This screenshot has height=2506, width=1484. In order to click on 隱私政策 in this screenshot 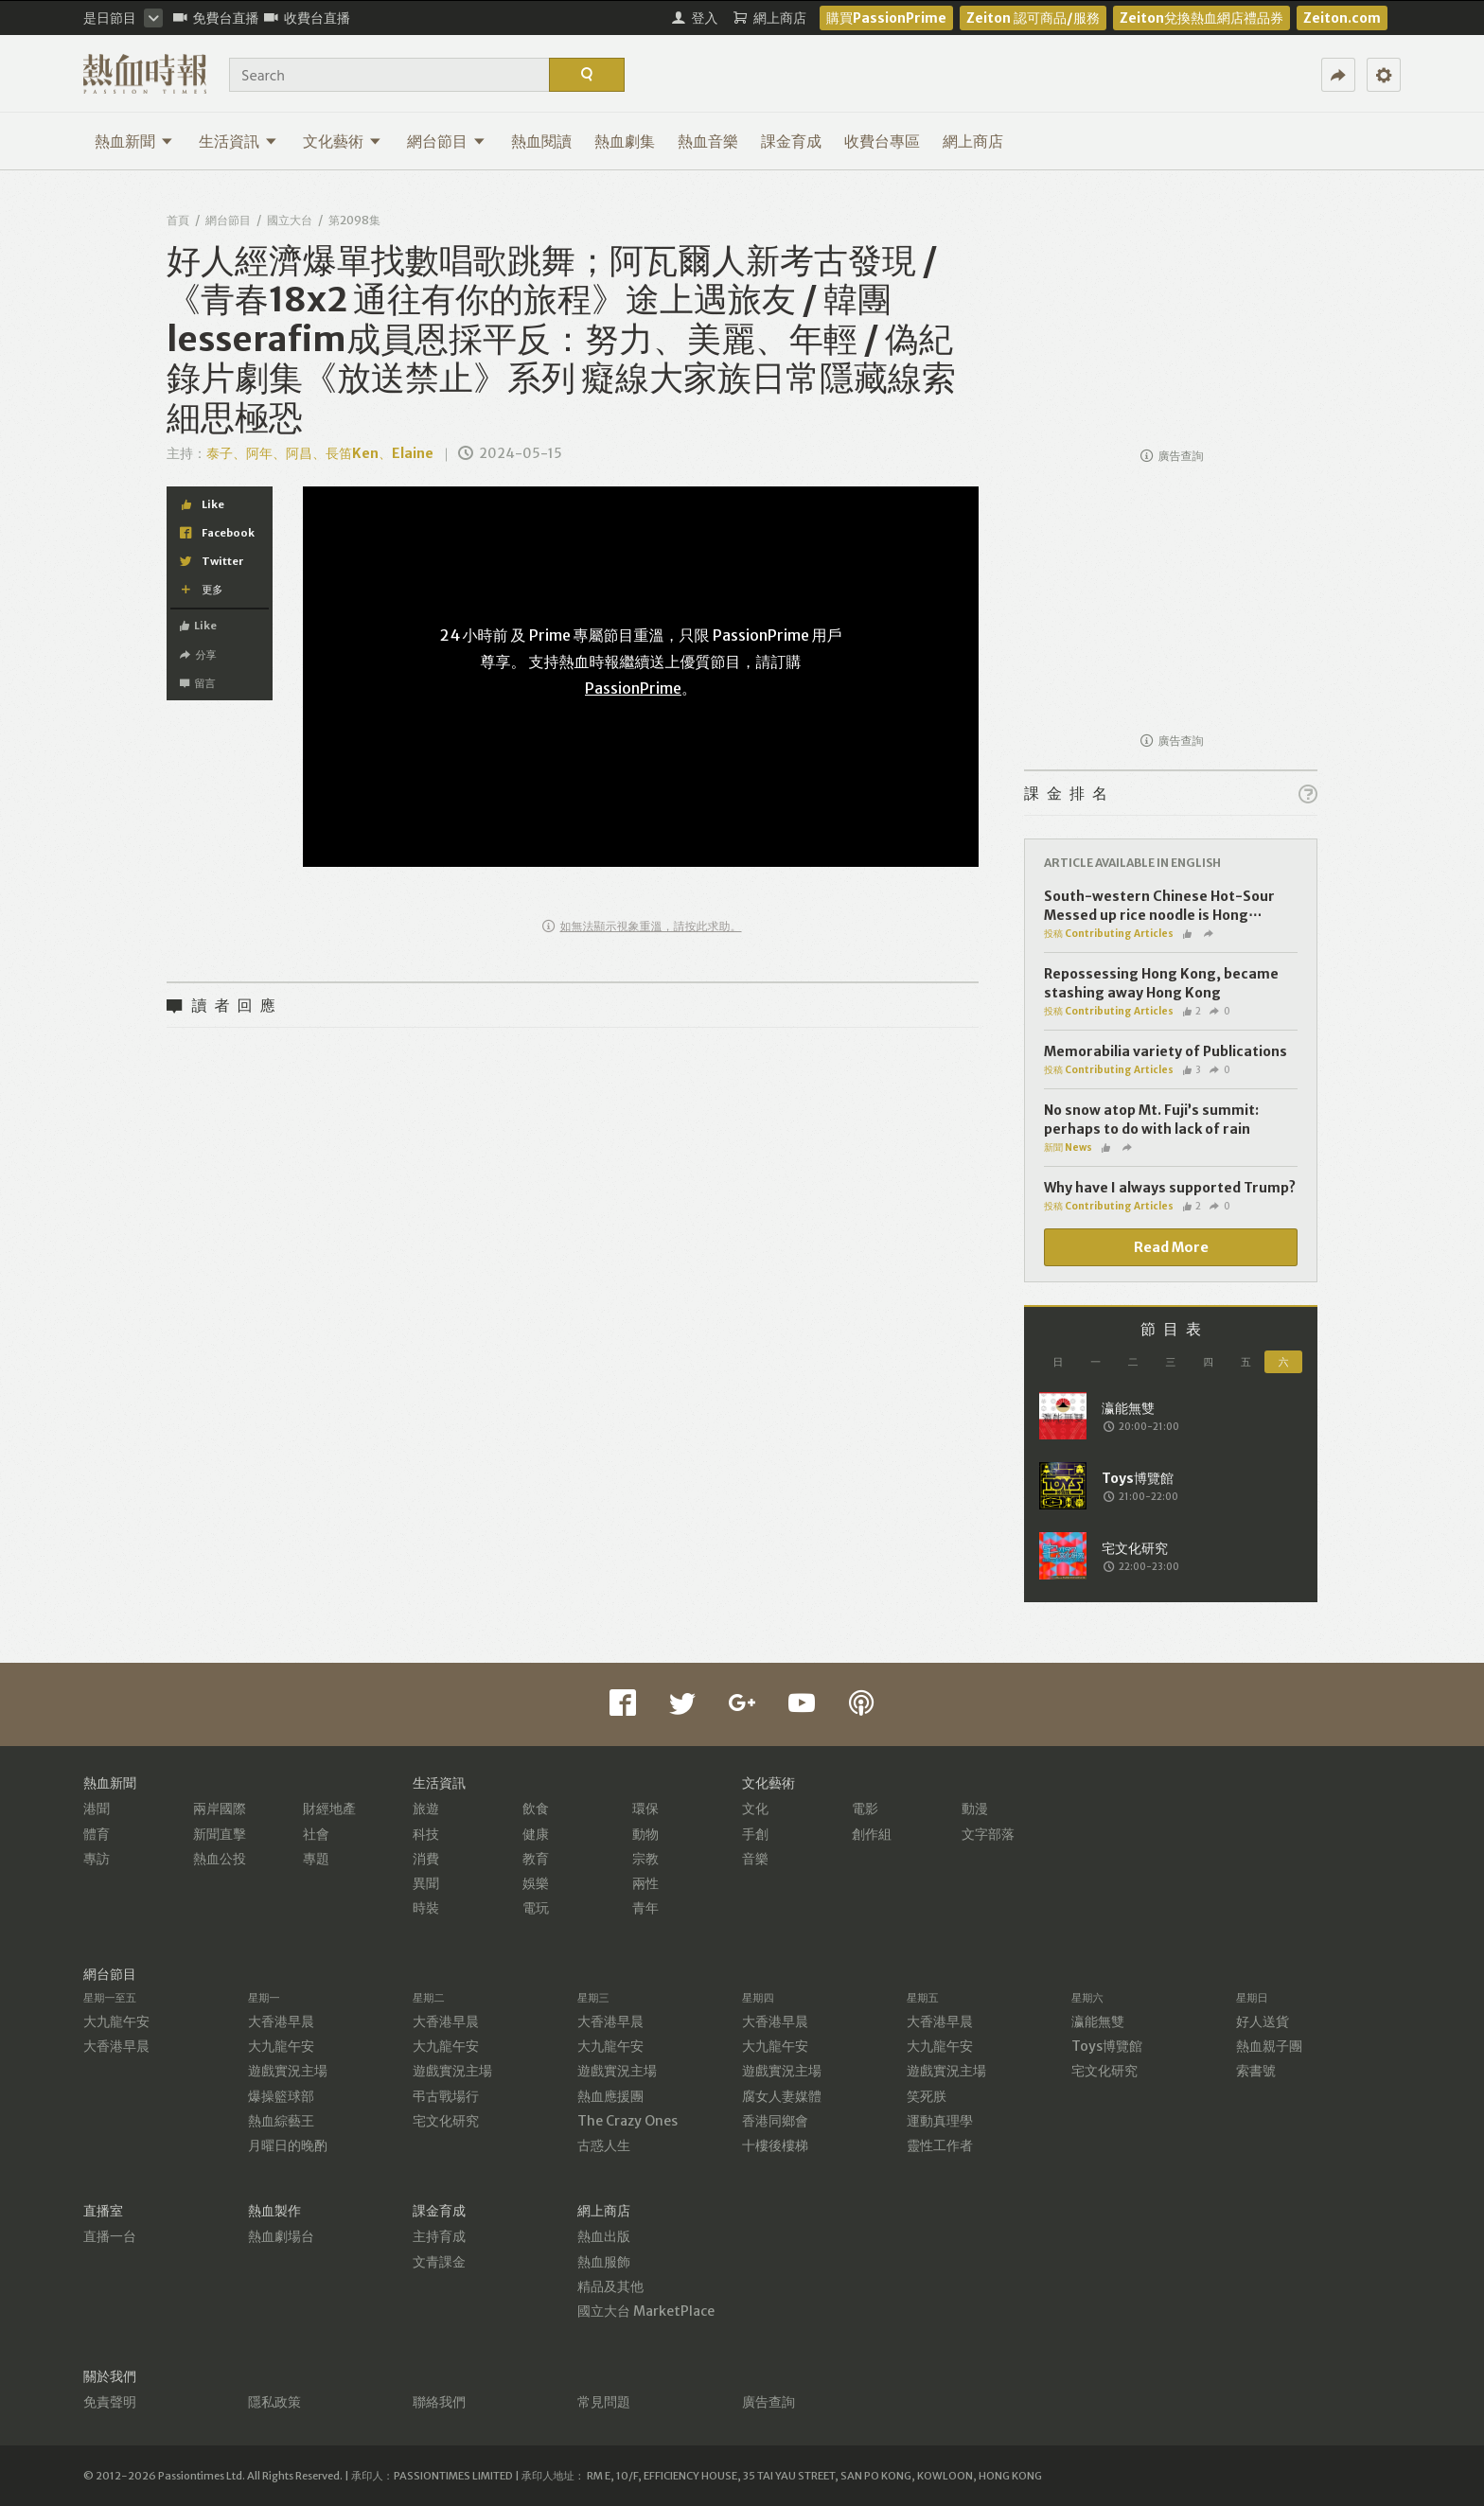, I will do `click(274, 2401)`.